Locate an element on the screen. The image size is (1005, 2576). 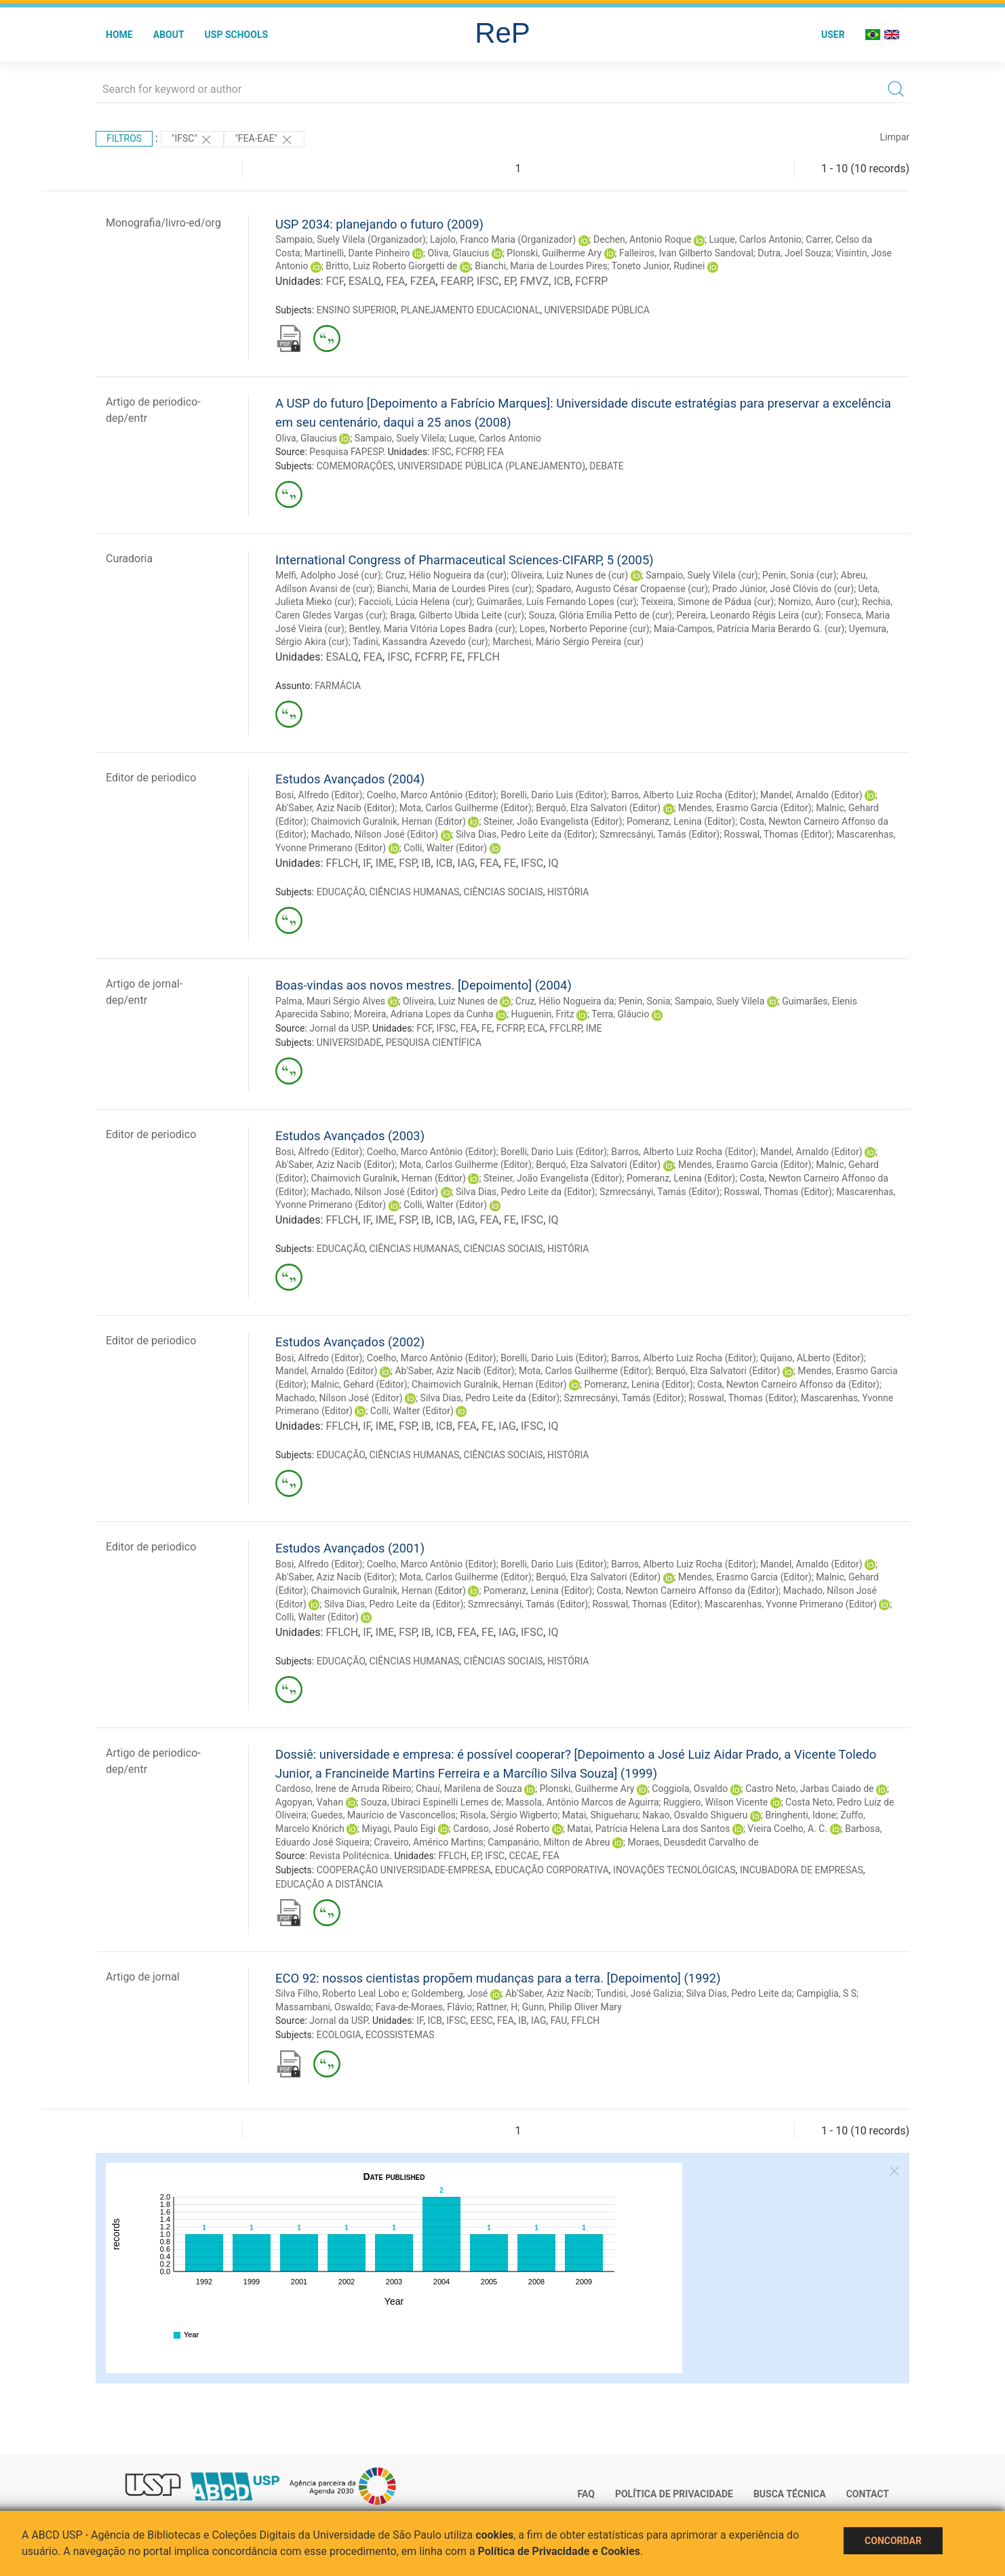
Oliveira, Luiz Nunes de (cur) is located at coordinates (569, 575).